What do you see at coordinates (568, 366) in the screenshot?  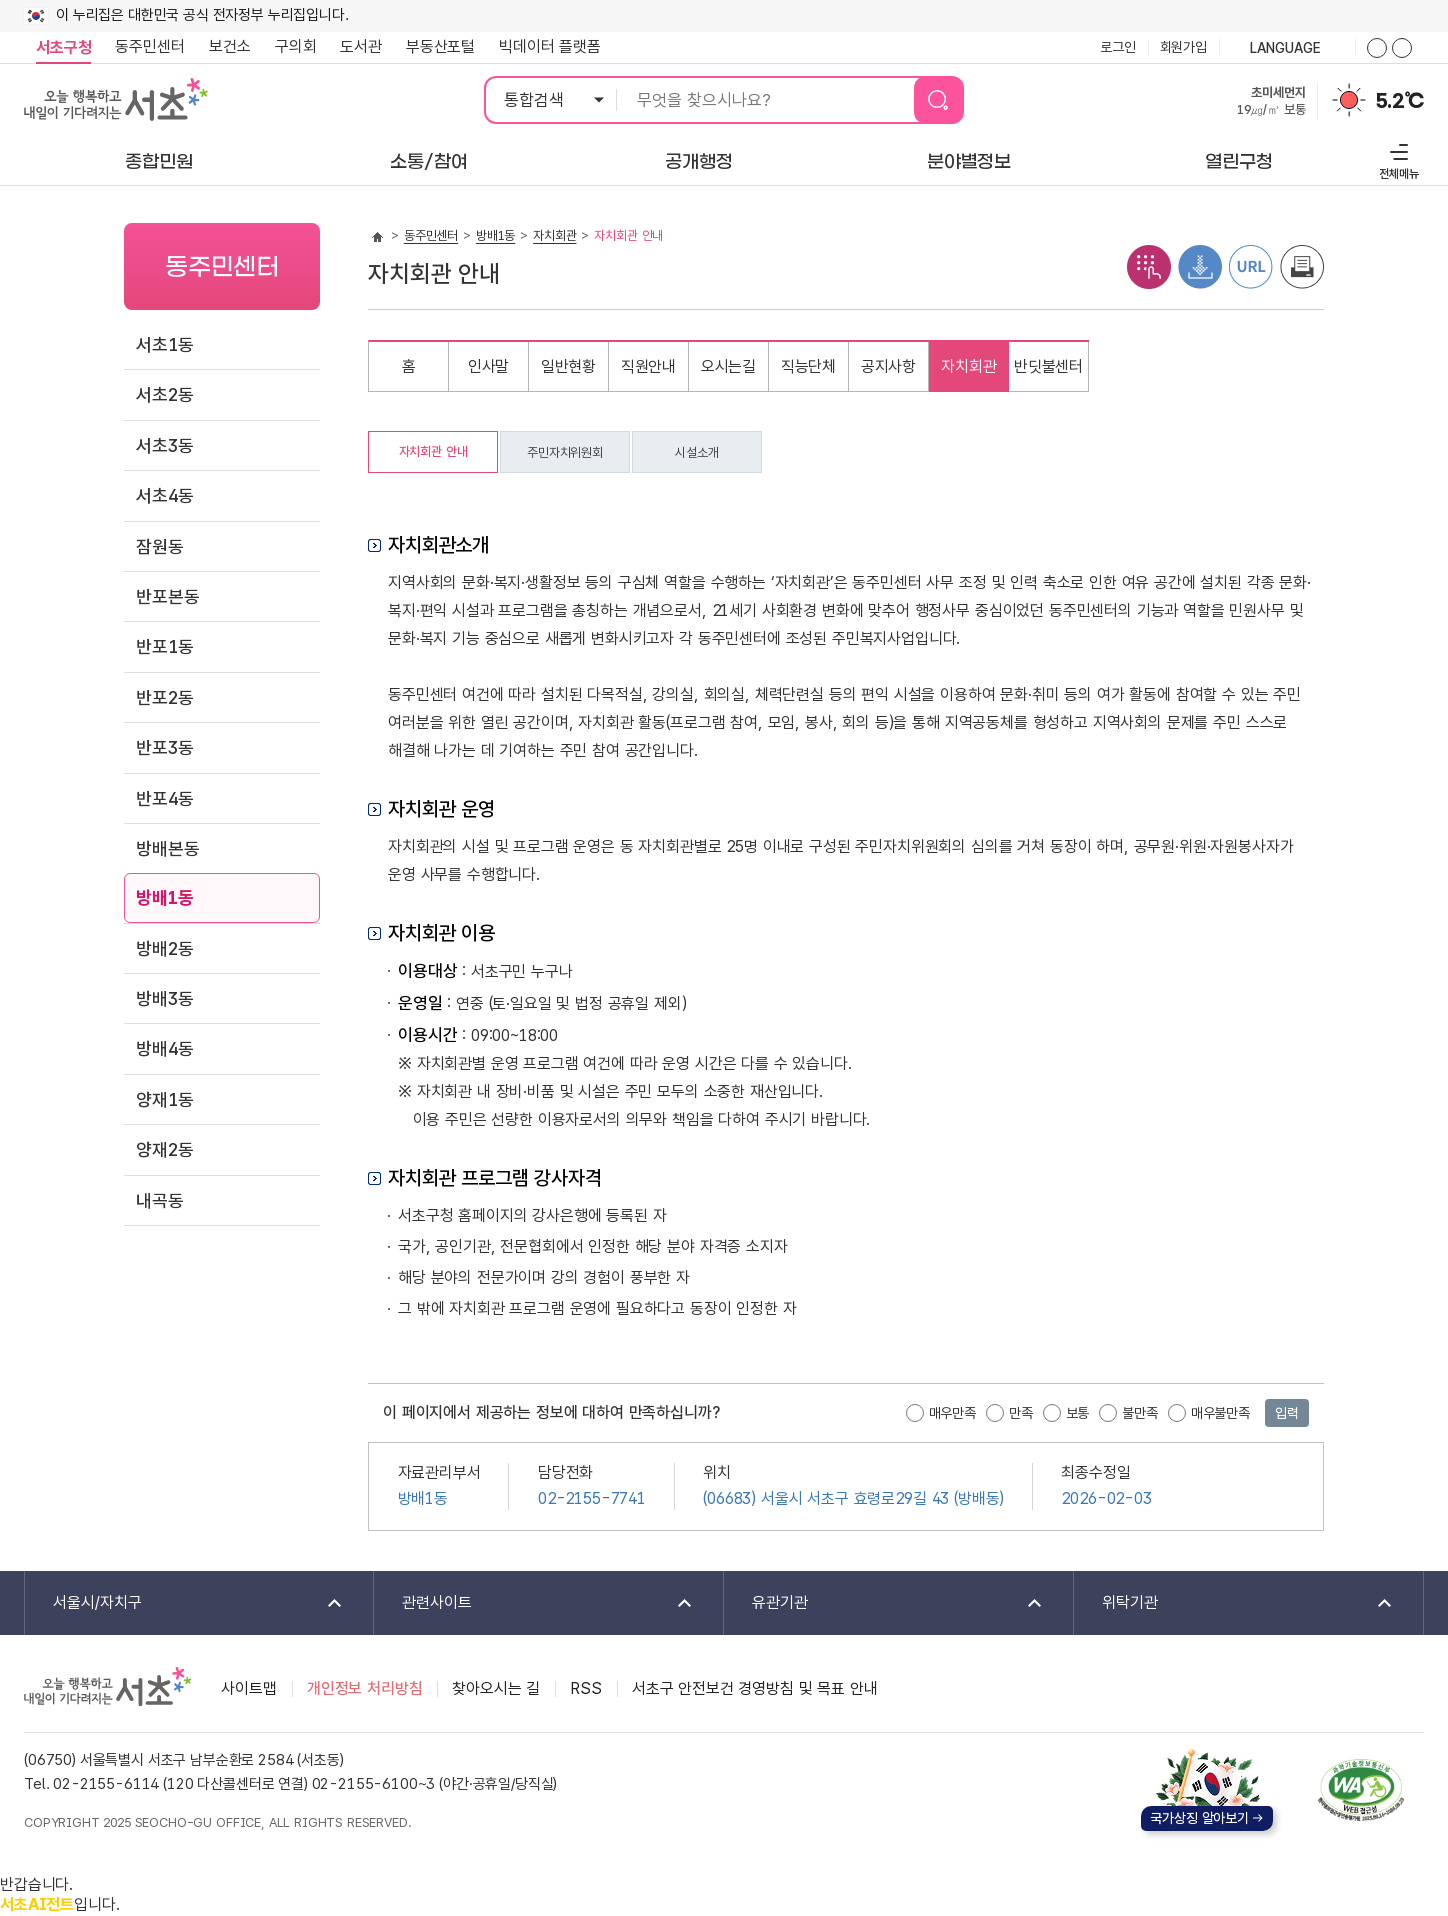 I see `일반현황` at bounding box center [568, 366].